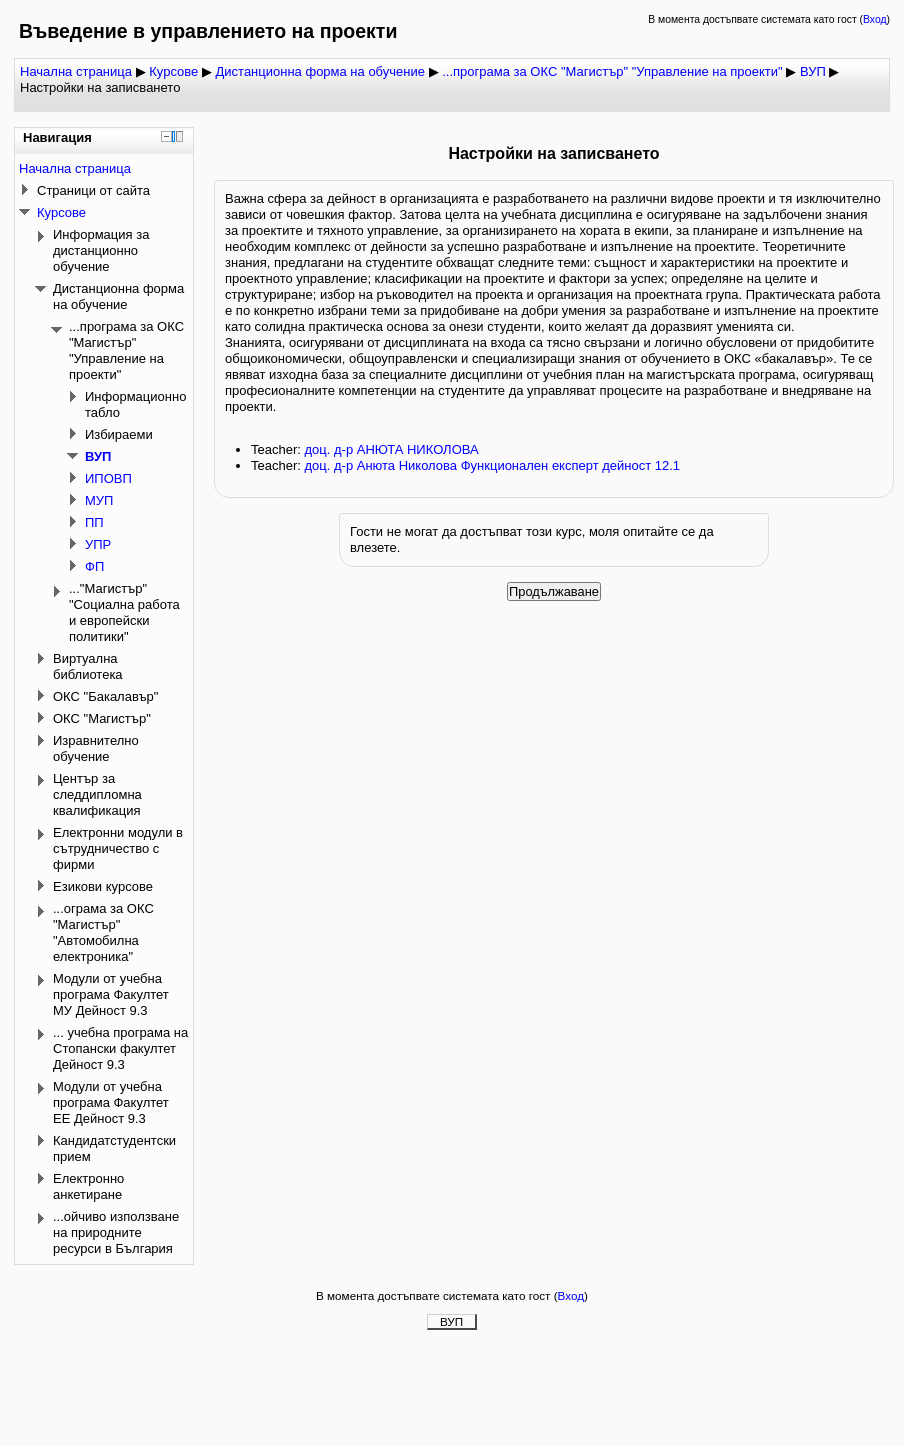 This screenshot has height=1446, width=904. I want to click on ..."Магистър" "Социална работа и европейски политики", so click(124, 612).